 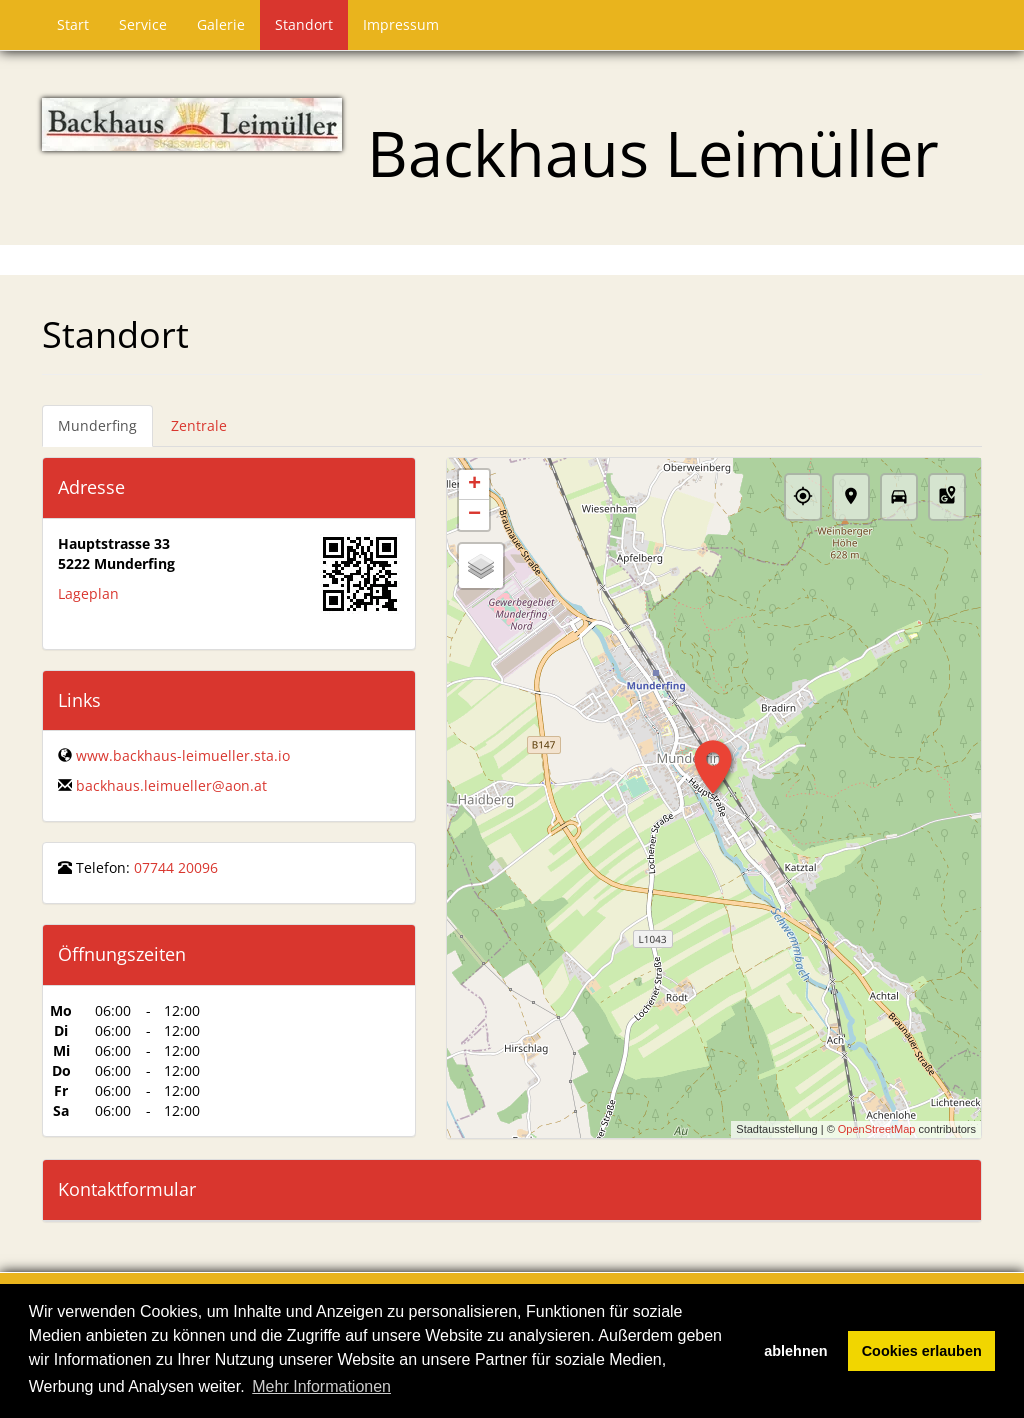 What do you see at coordinates (183, 755) in the screenshot?
I see `www.backhaus-leimueller.sta.io` at bounding box center [183, 755].